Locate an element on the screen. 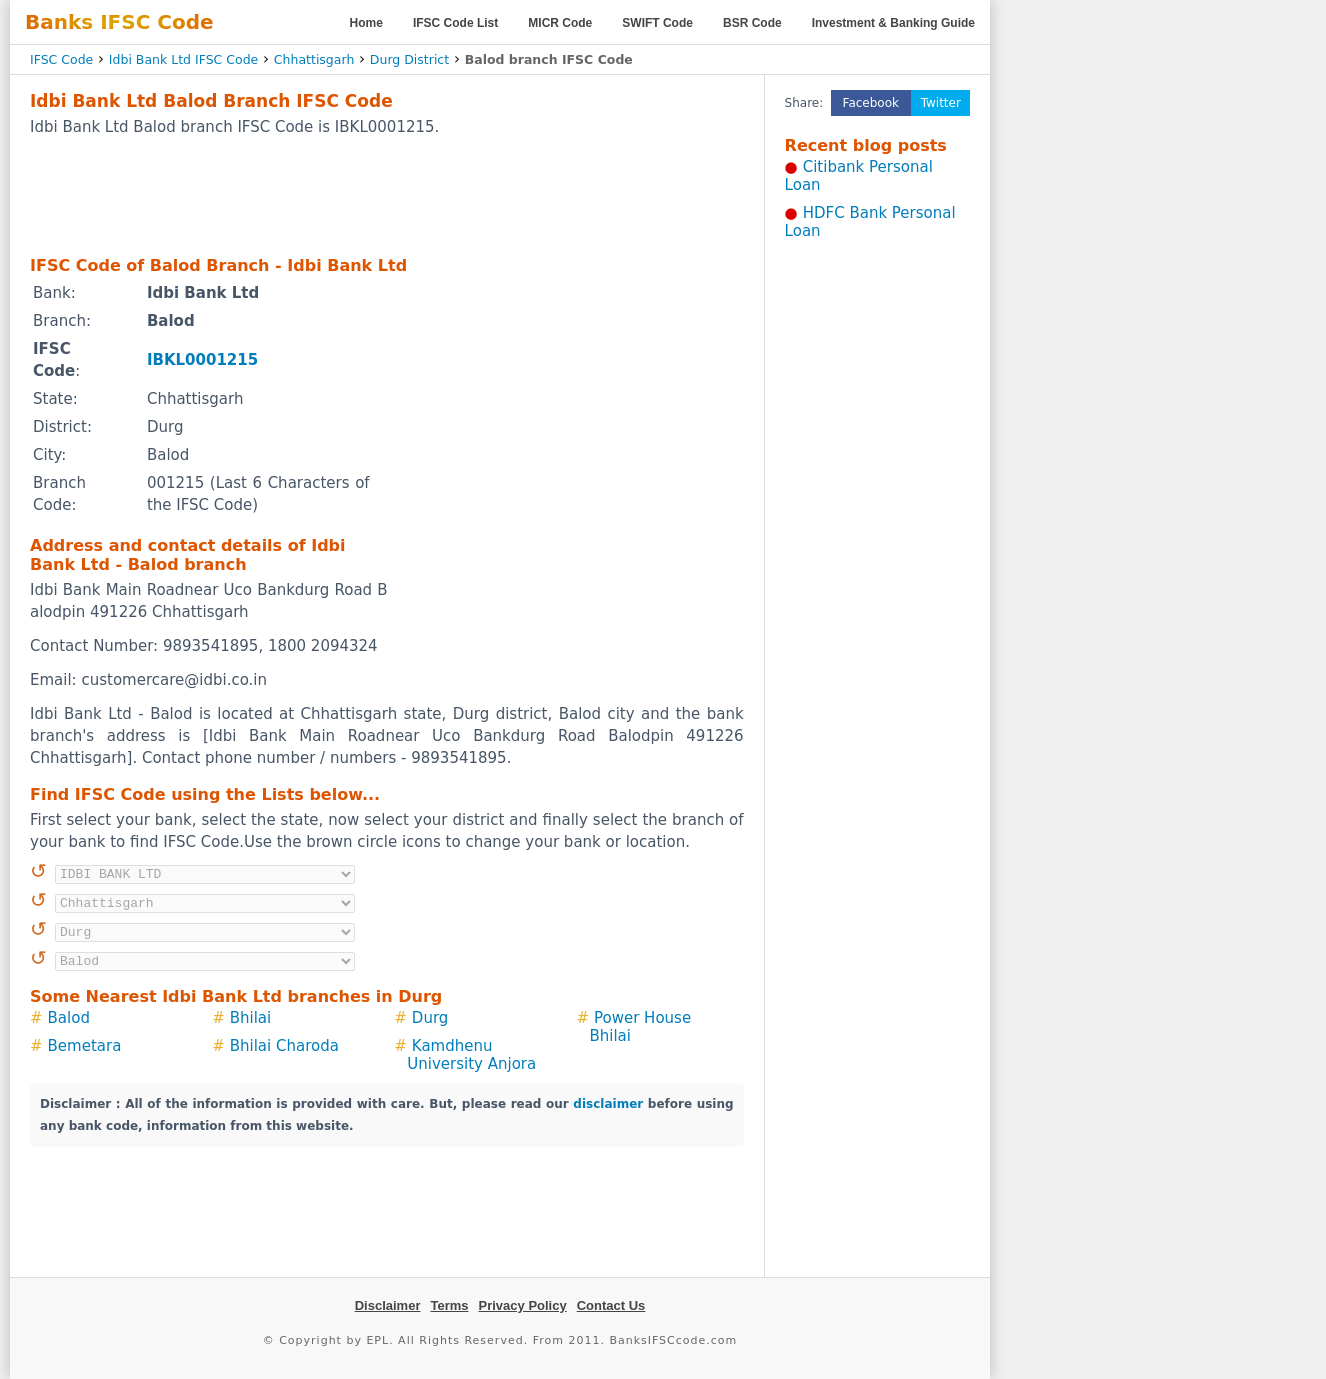 This screenshot has width=1326, height=1379. Twitter is located at coordinates (941, 103).